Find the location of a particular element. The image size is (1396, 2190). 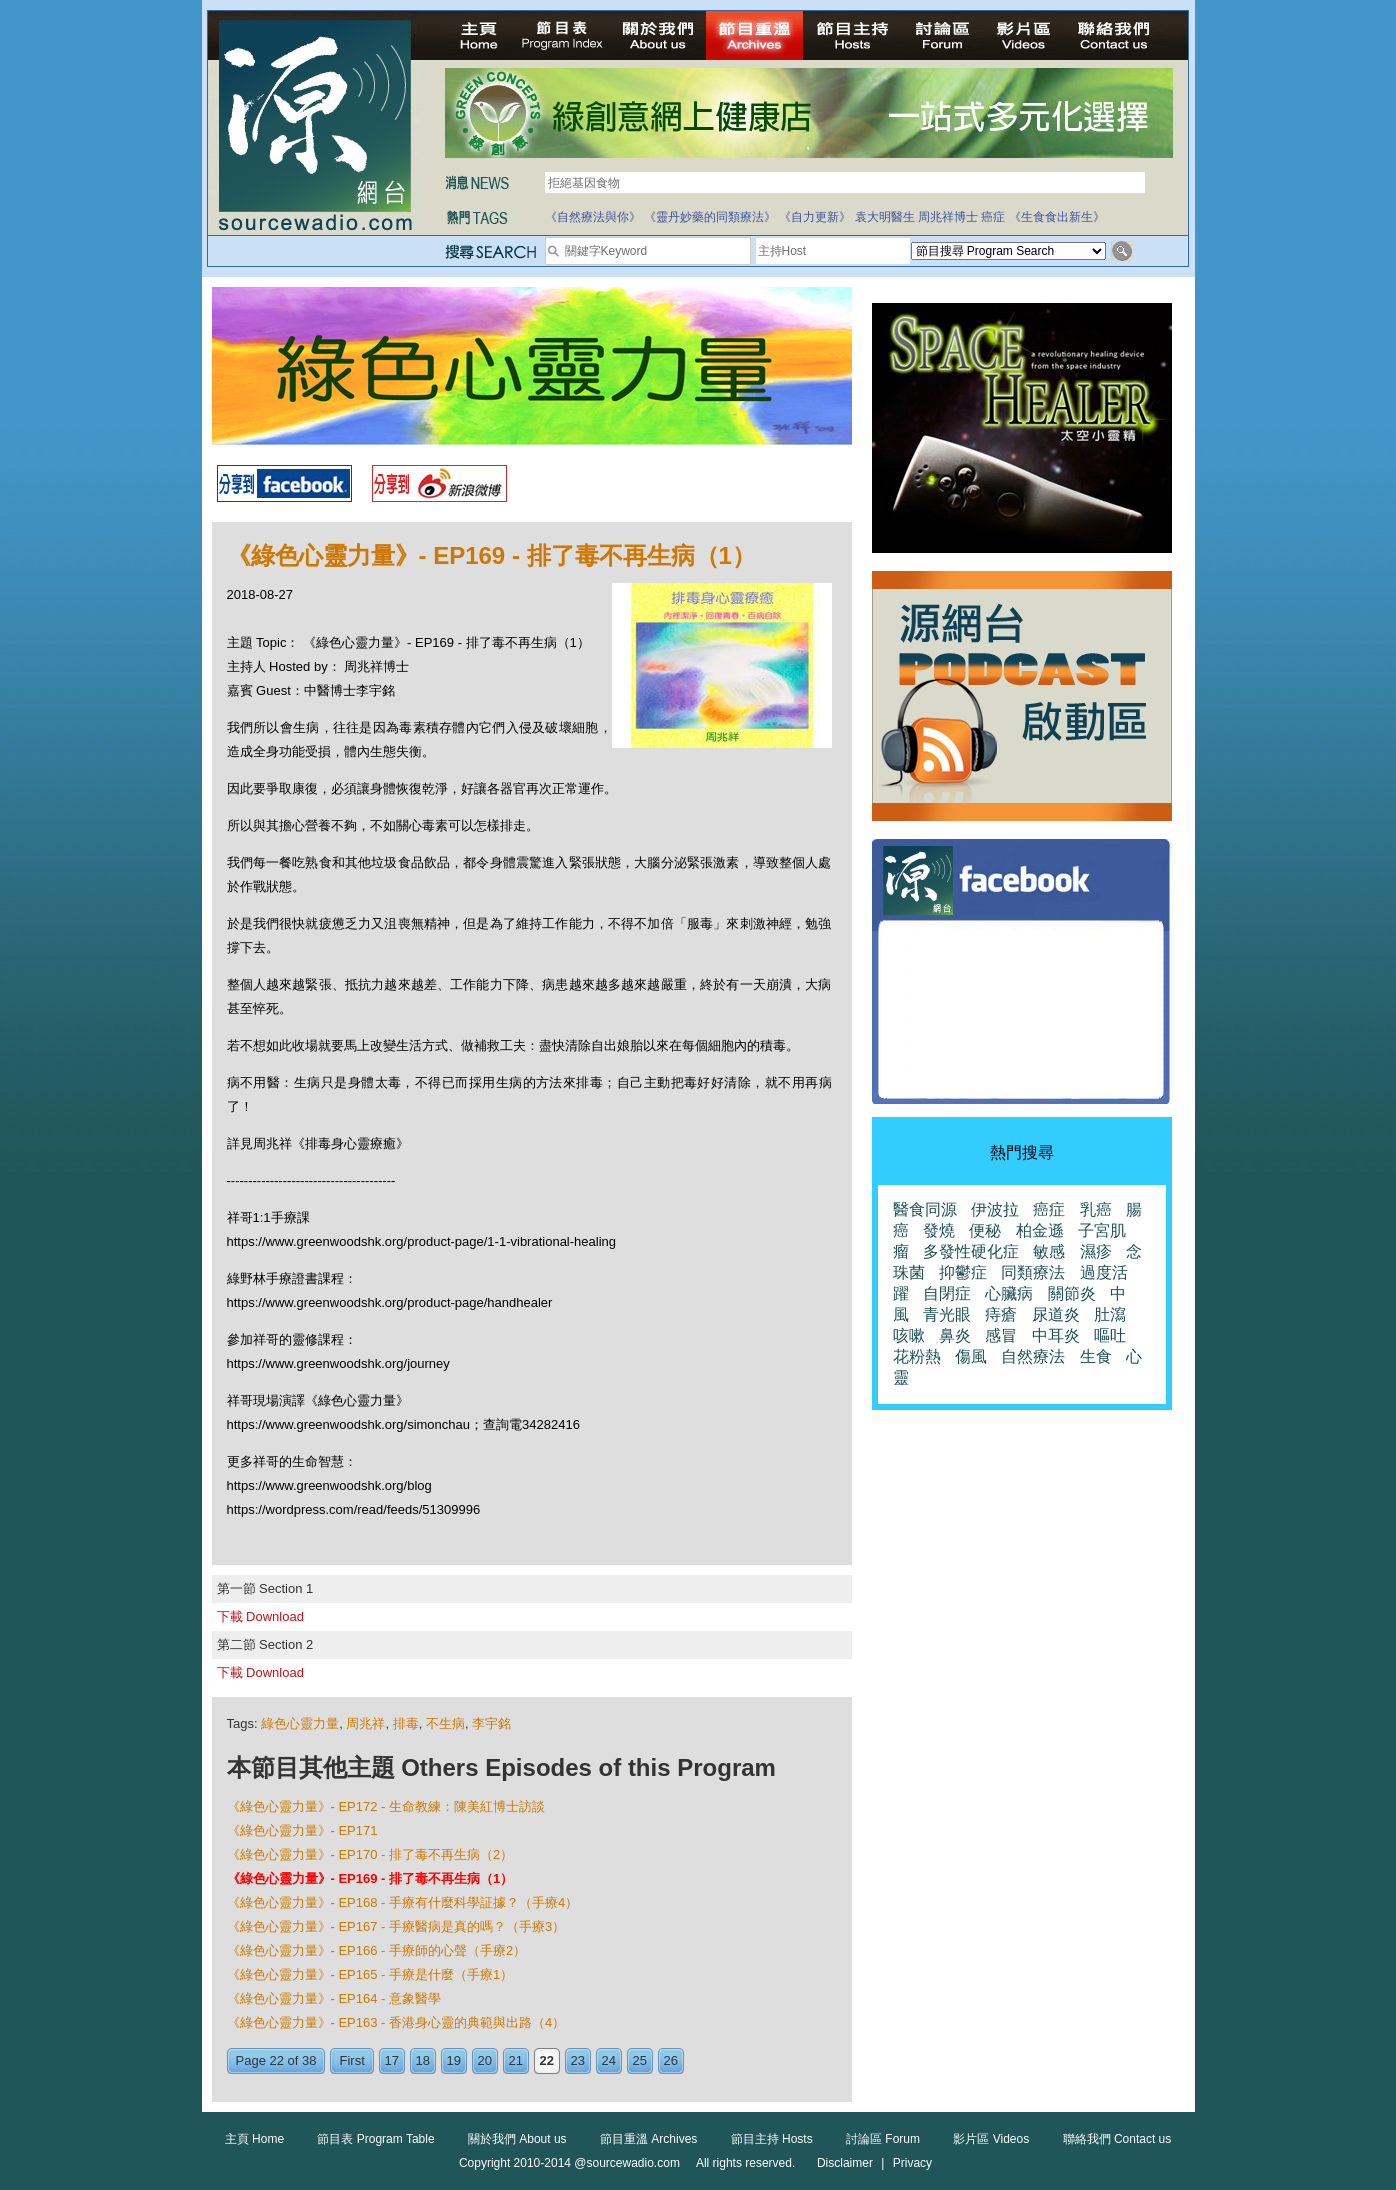

肚瀉 is located at coordinates (1110, 1314).